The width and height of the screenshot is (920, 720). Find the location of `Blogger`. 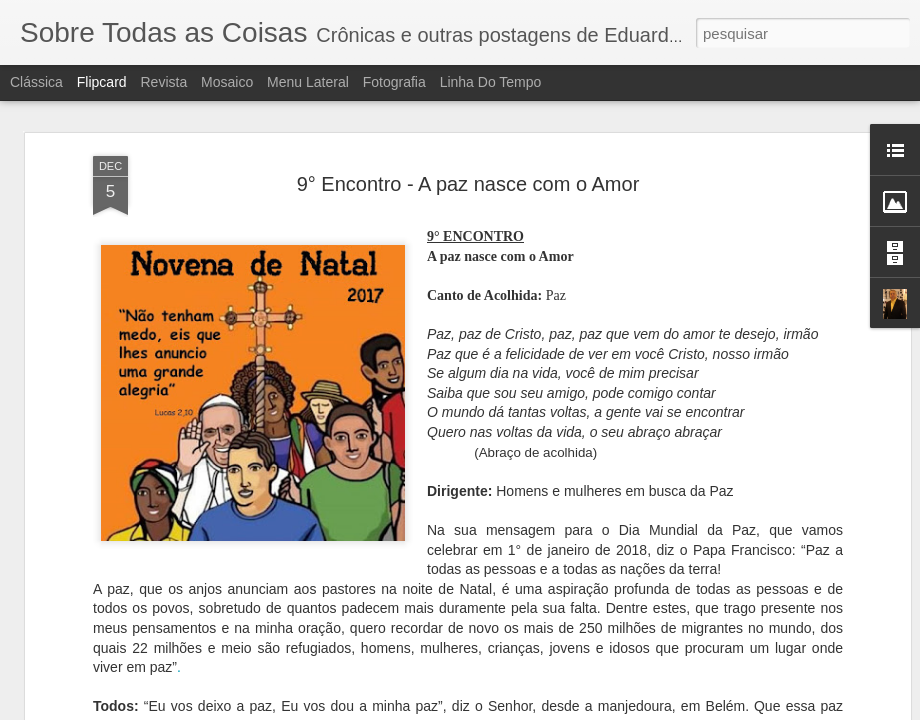

Blogger is located at coordinates (539, 709).